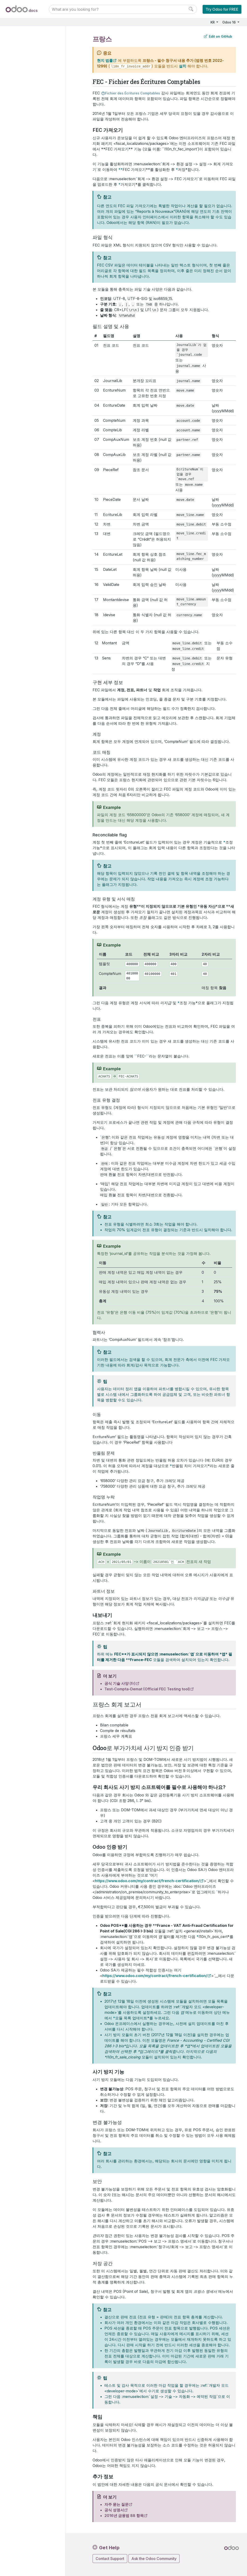 The image size is (247, 2576). I want to click on 2016년 금융법 88 항목, so click(124, 2515).